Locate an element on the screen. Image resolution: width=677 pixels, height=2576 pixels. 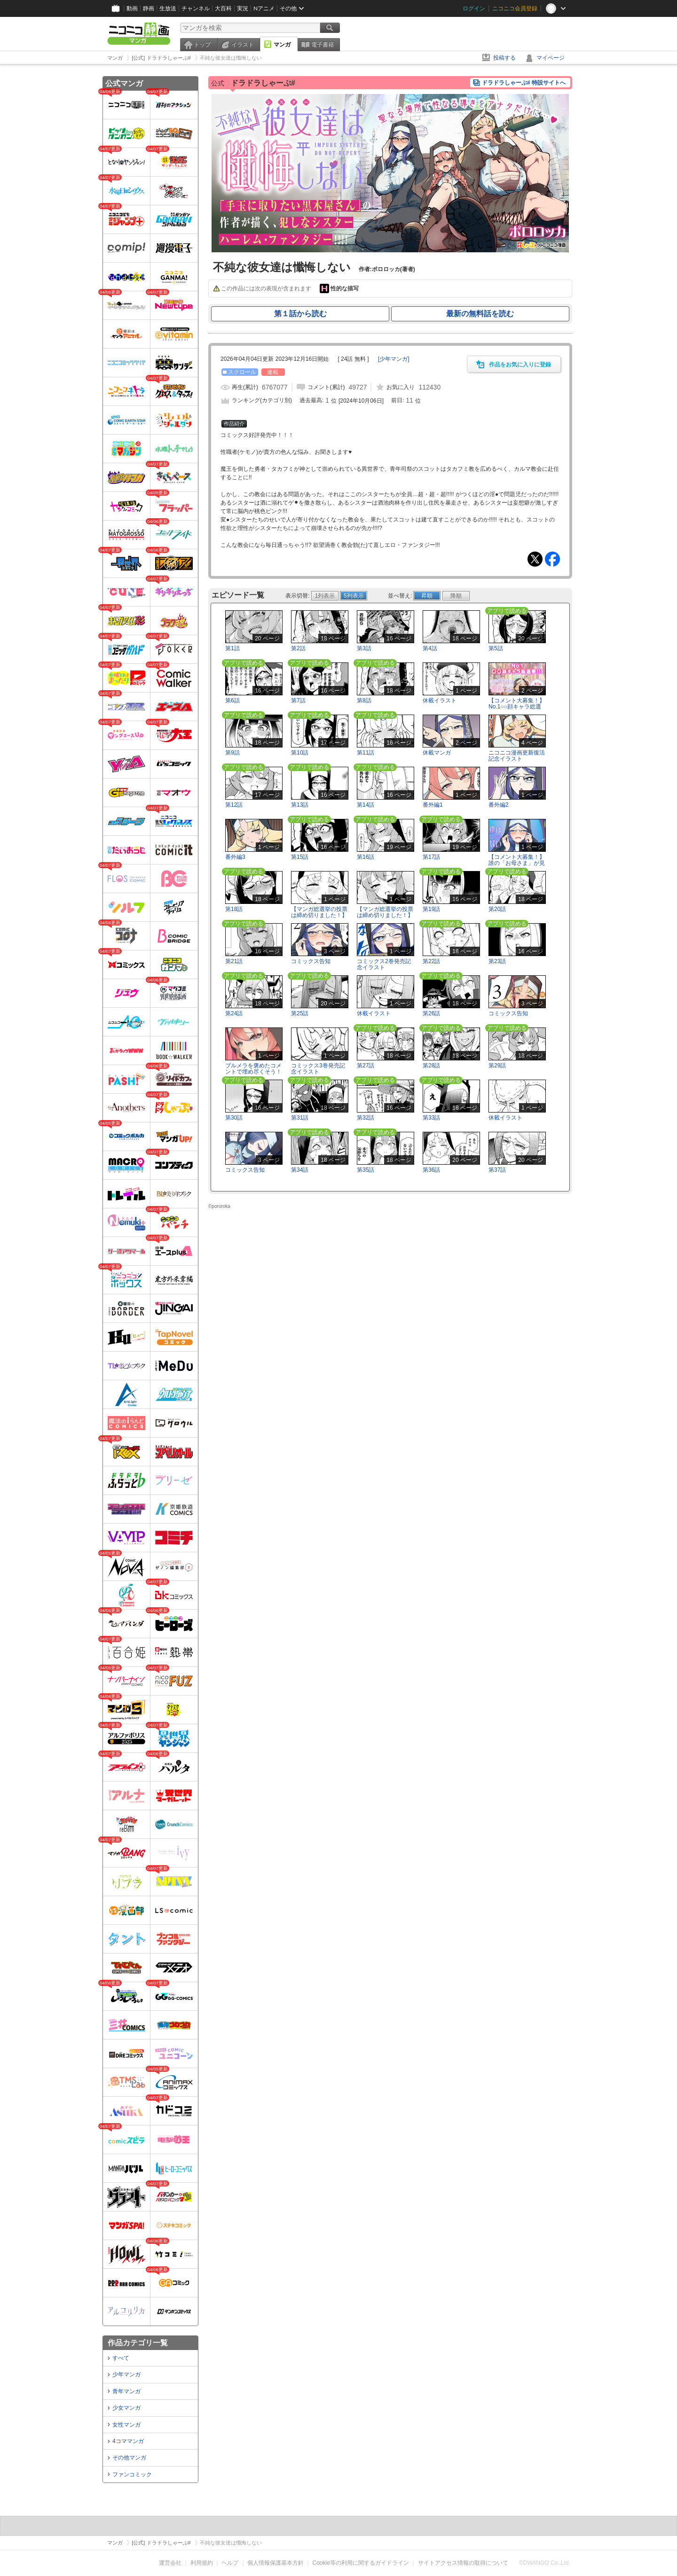
第15話 is located at coordinates (299, 857).